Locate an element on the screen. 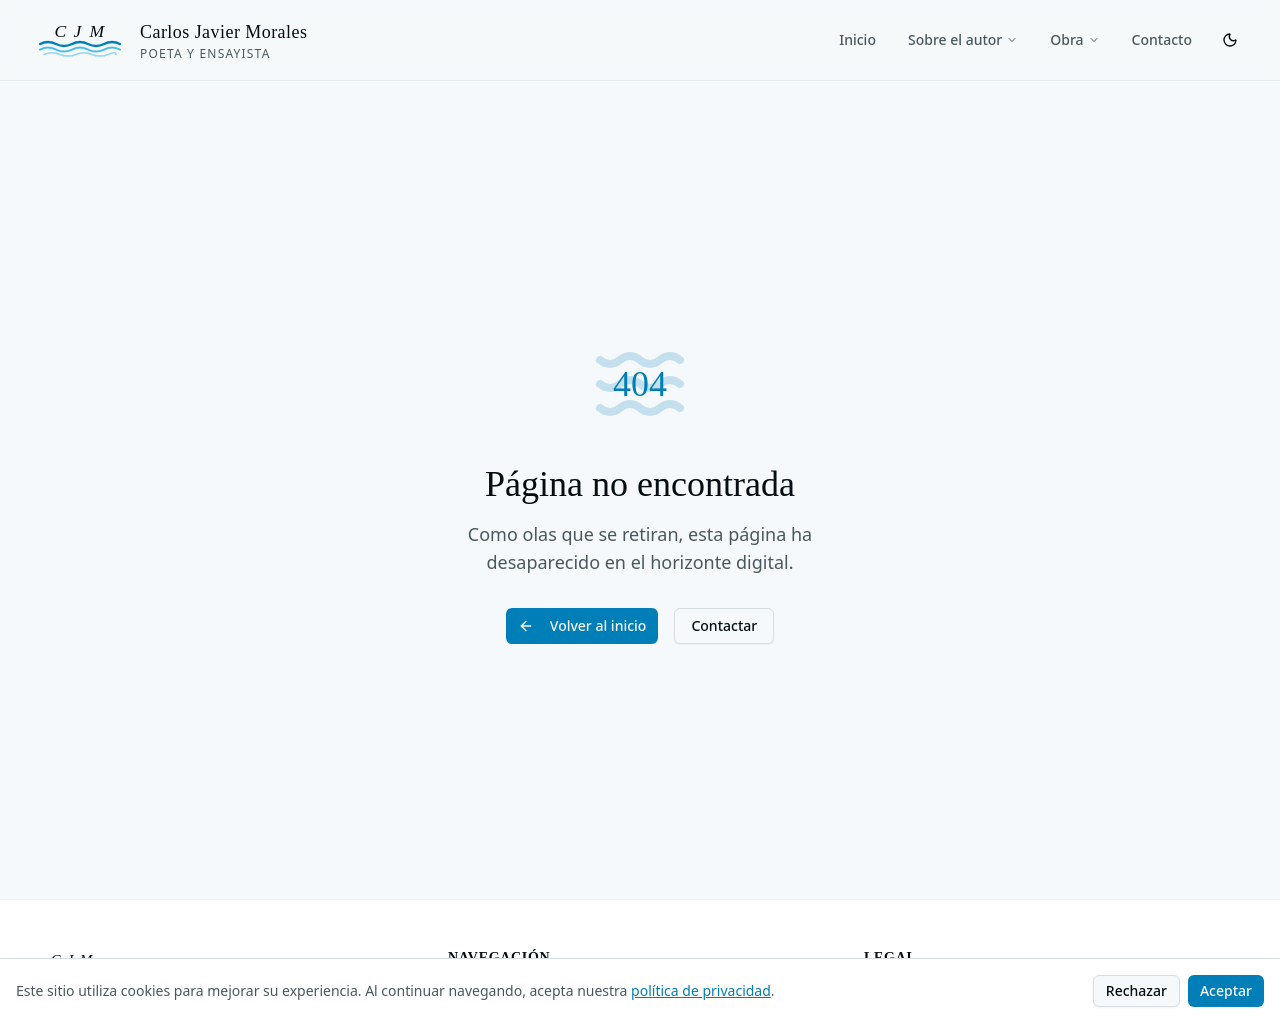  Volver al inicio is located at coordinates (582, 625).